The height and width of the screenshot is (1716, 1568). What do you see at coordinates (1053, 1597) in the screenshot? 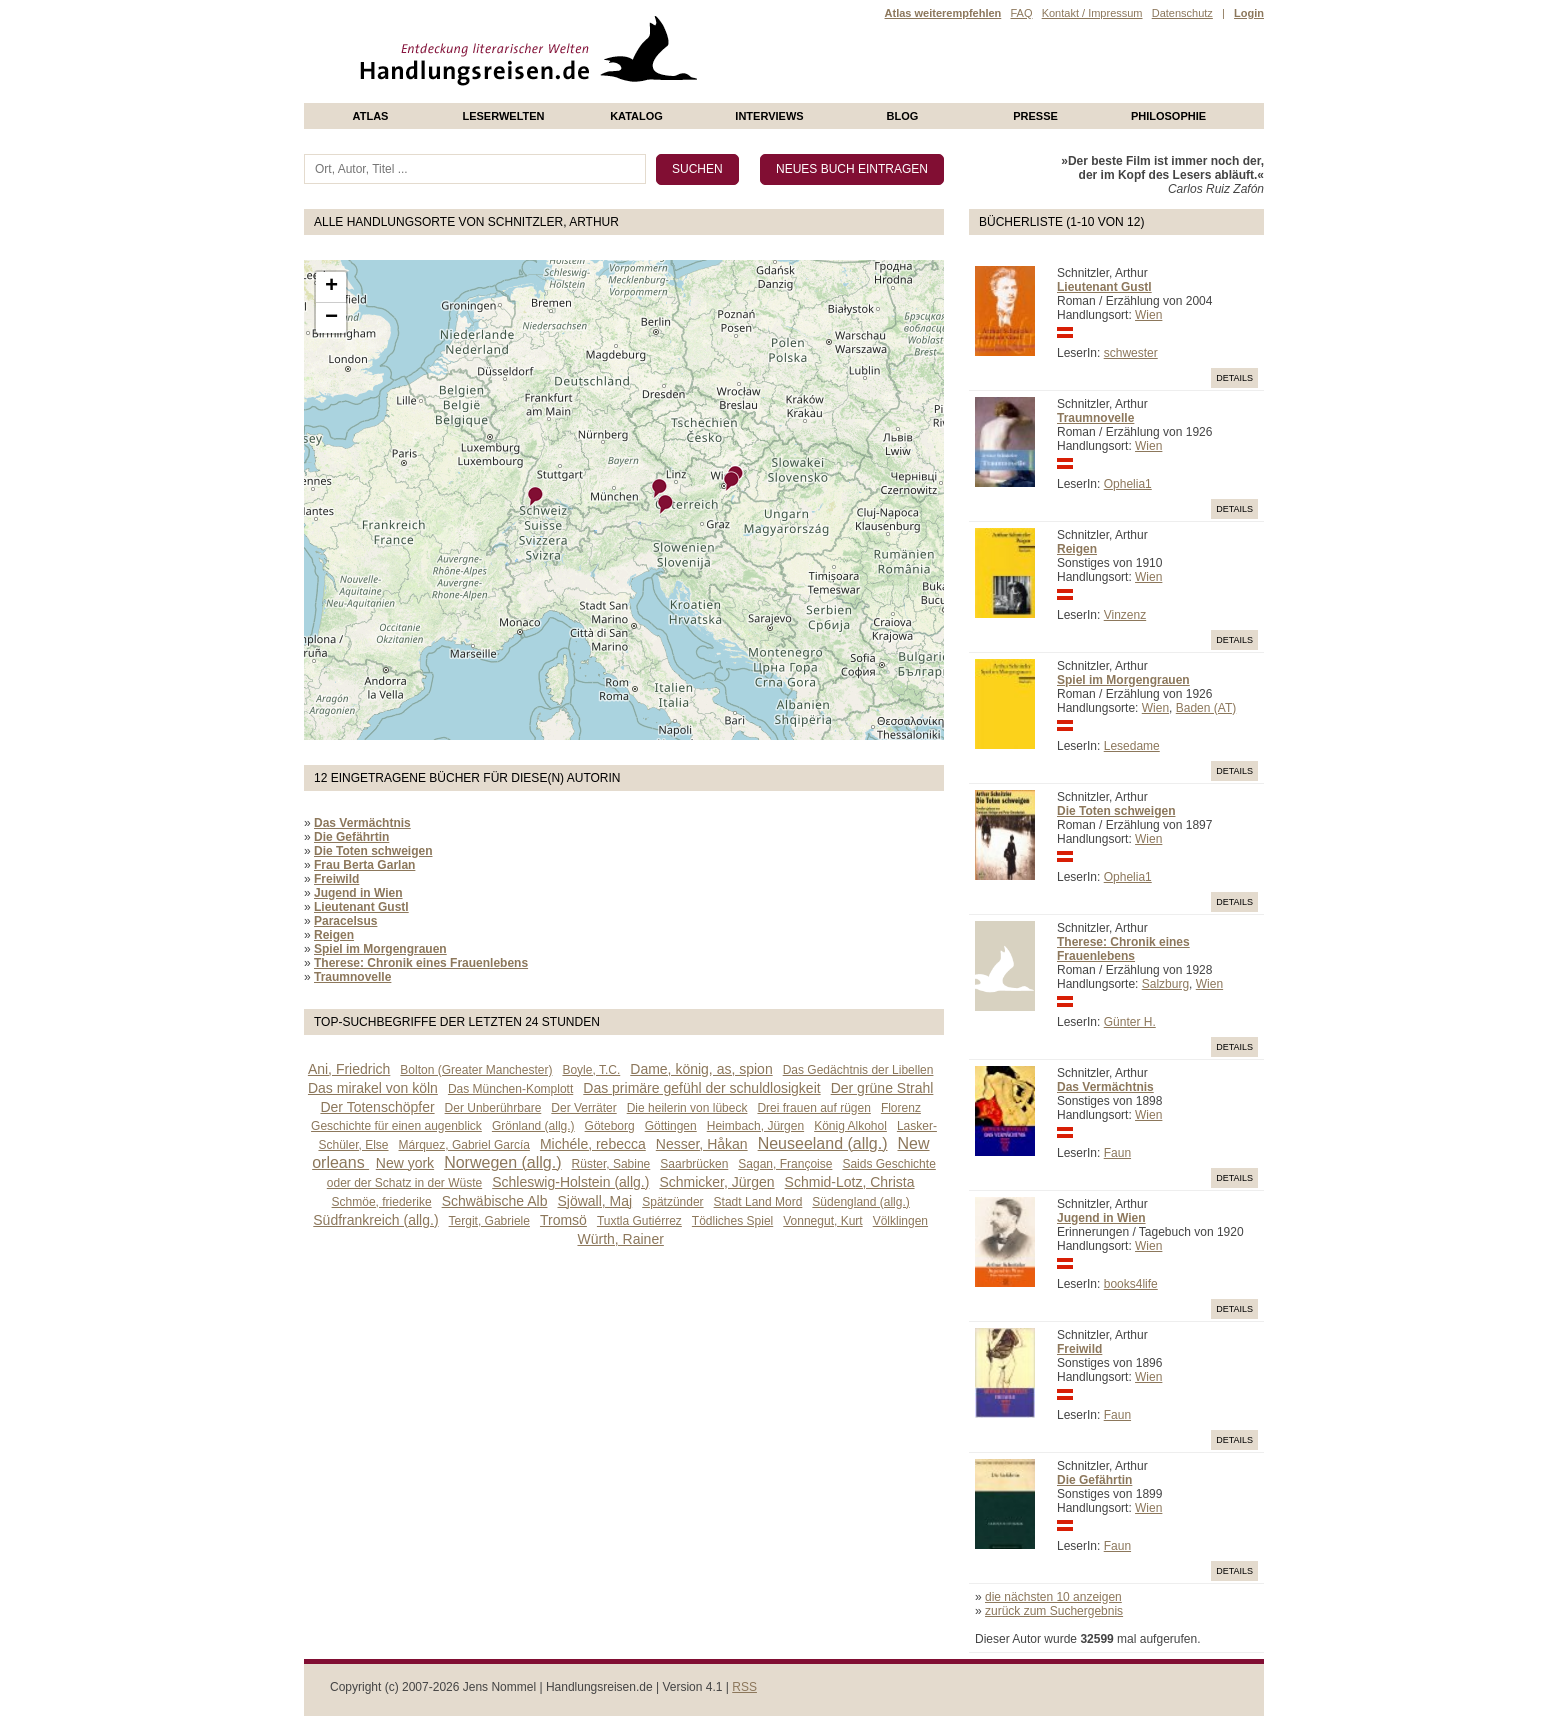
I see `die nächsten 10 anzeigen` at bounding box center [1053, 1597].